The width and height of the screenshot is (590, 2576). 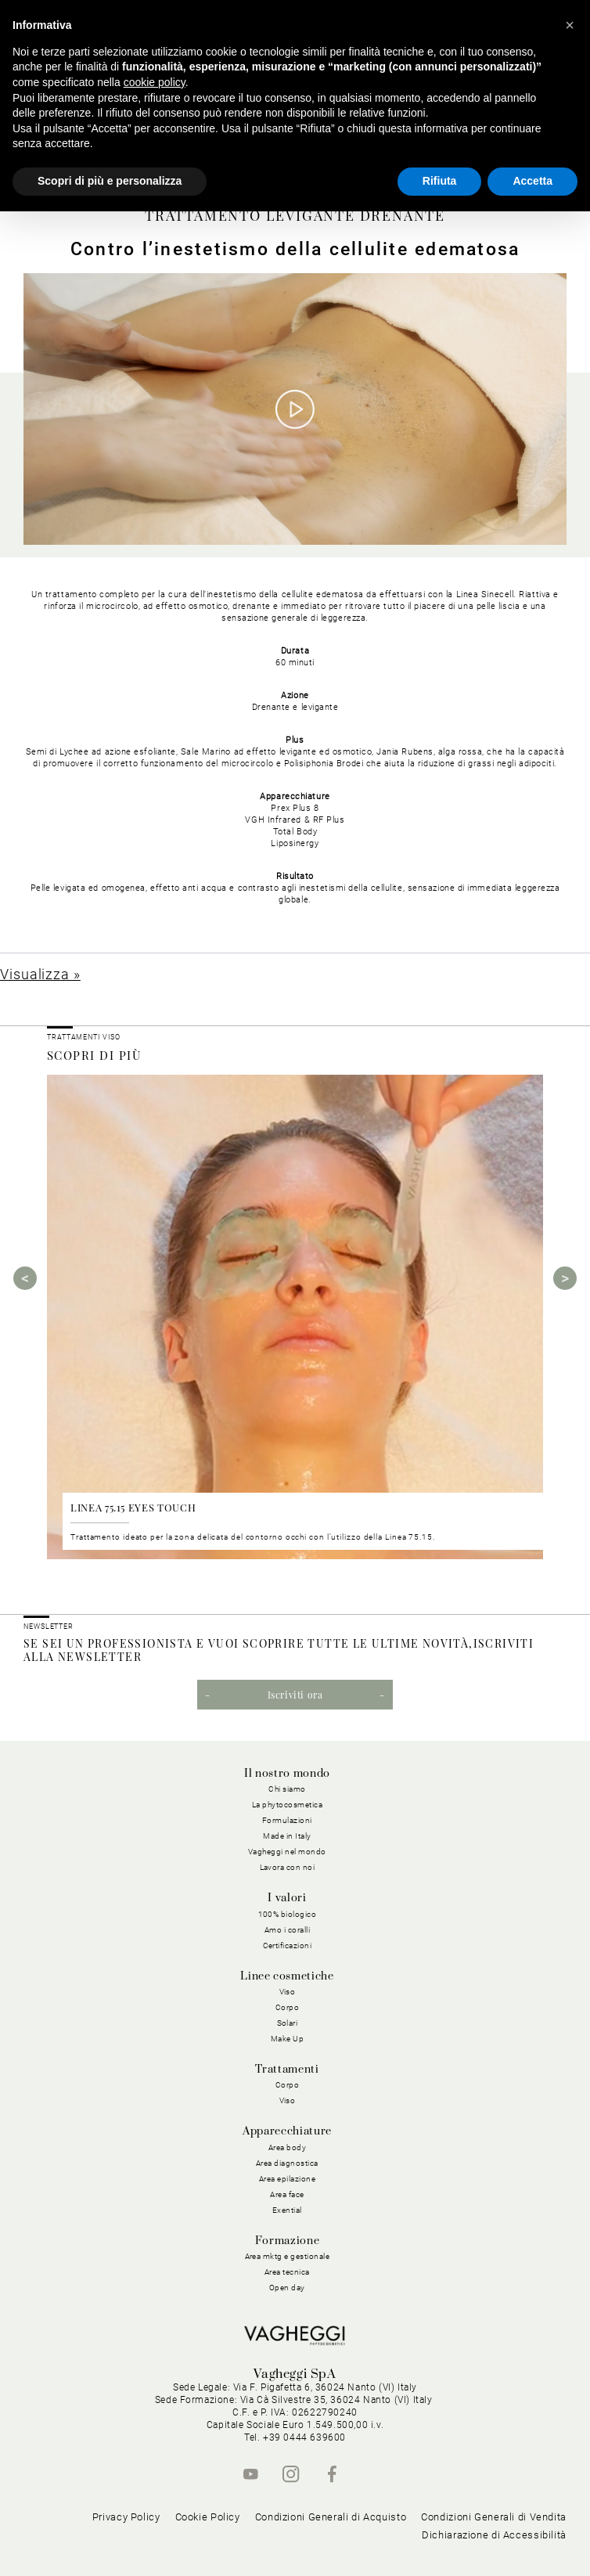 What do you see at coordinates (287, 1836) in the screenshot?
I see `Made in Italy` at bounding box center [287, 1836].